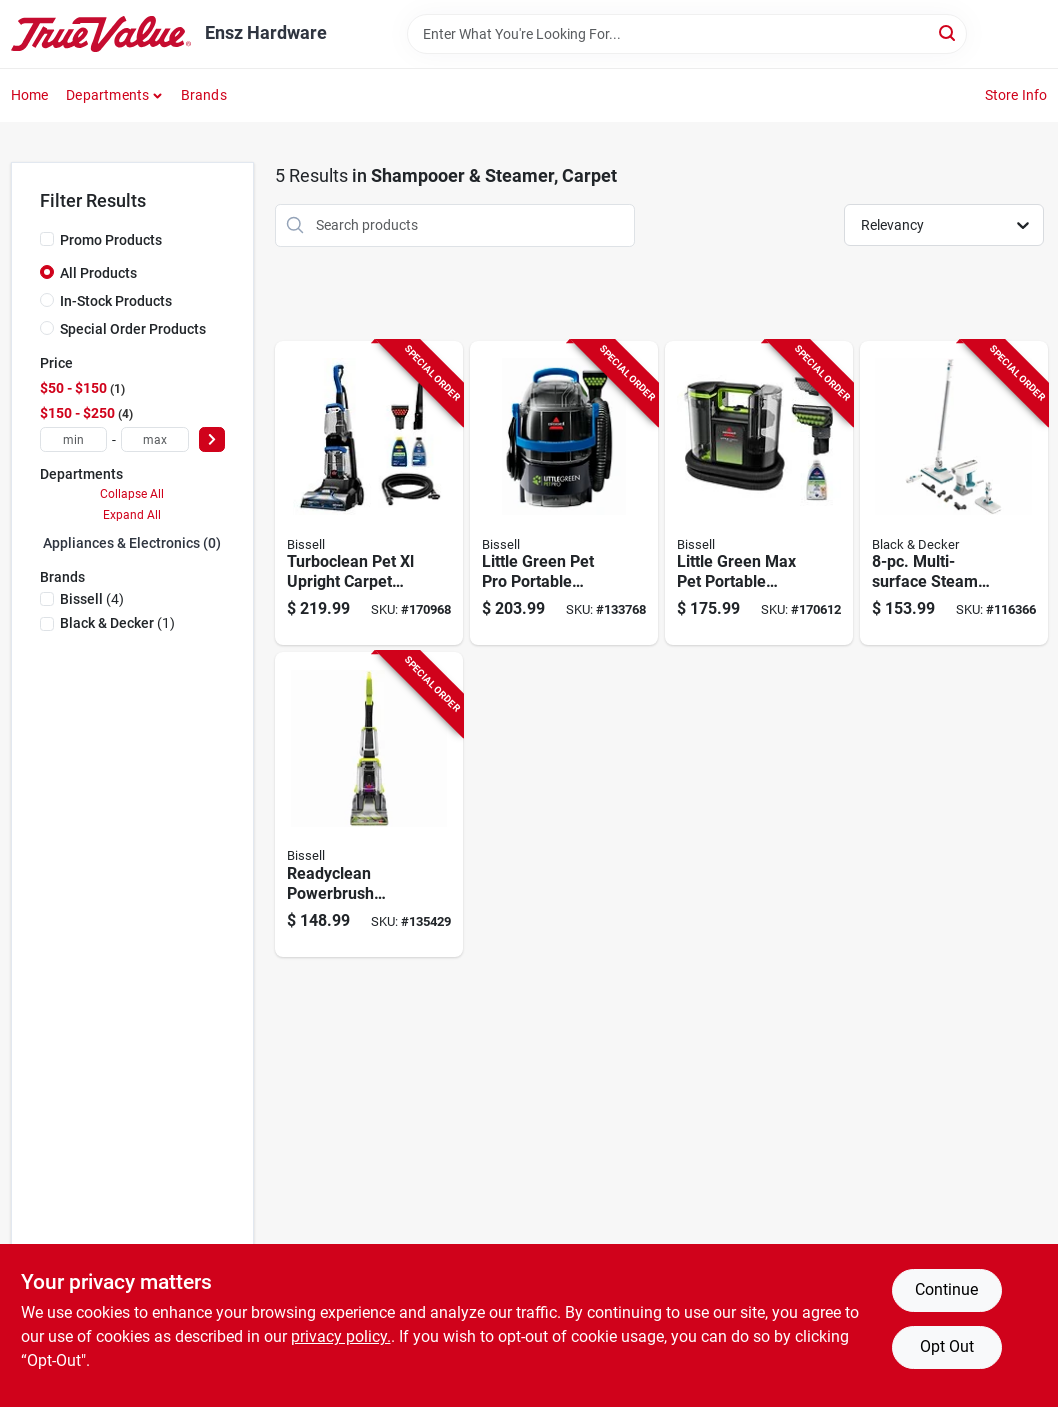 The image size is (1058, 1407). I want to click on [Go to little-green-max-pet-portable-carpet-upholstery-deep-cleaner-011120274349-170612 product page], so click(759, 493).